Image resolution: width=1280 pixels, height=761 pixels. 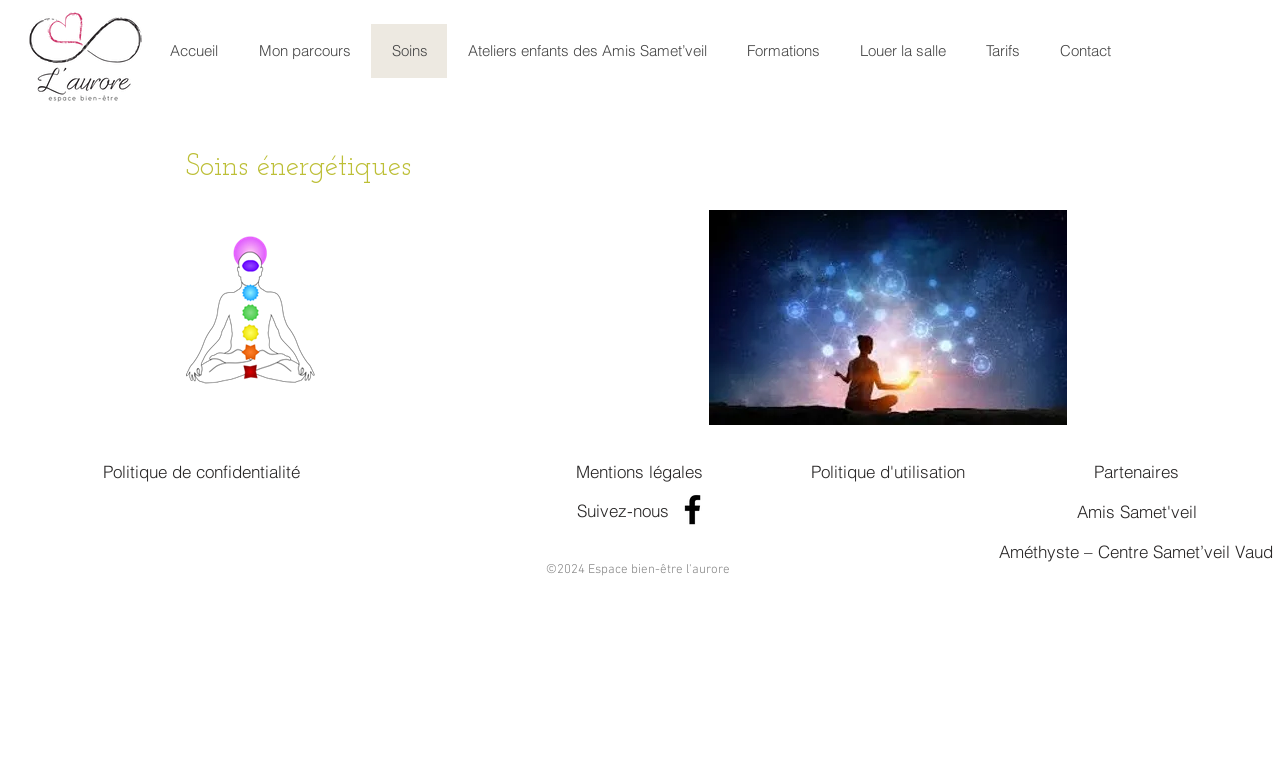 What do you see at coordinates (692, 509) in the screenshot?
I see `[Facebook]` at bounding box center [692, 509].